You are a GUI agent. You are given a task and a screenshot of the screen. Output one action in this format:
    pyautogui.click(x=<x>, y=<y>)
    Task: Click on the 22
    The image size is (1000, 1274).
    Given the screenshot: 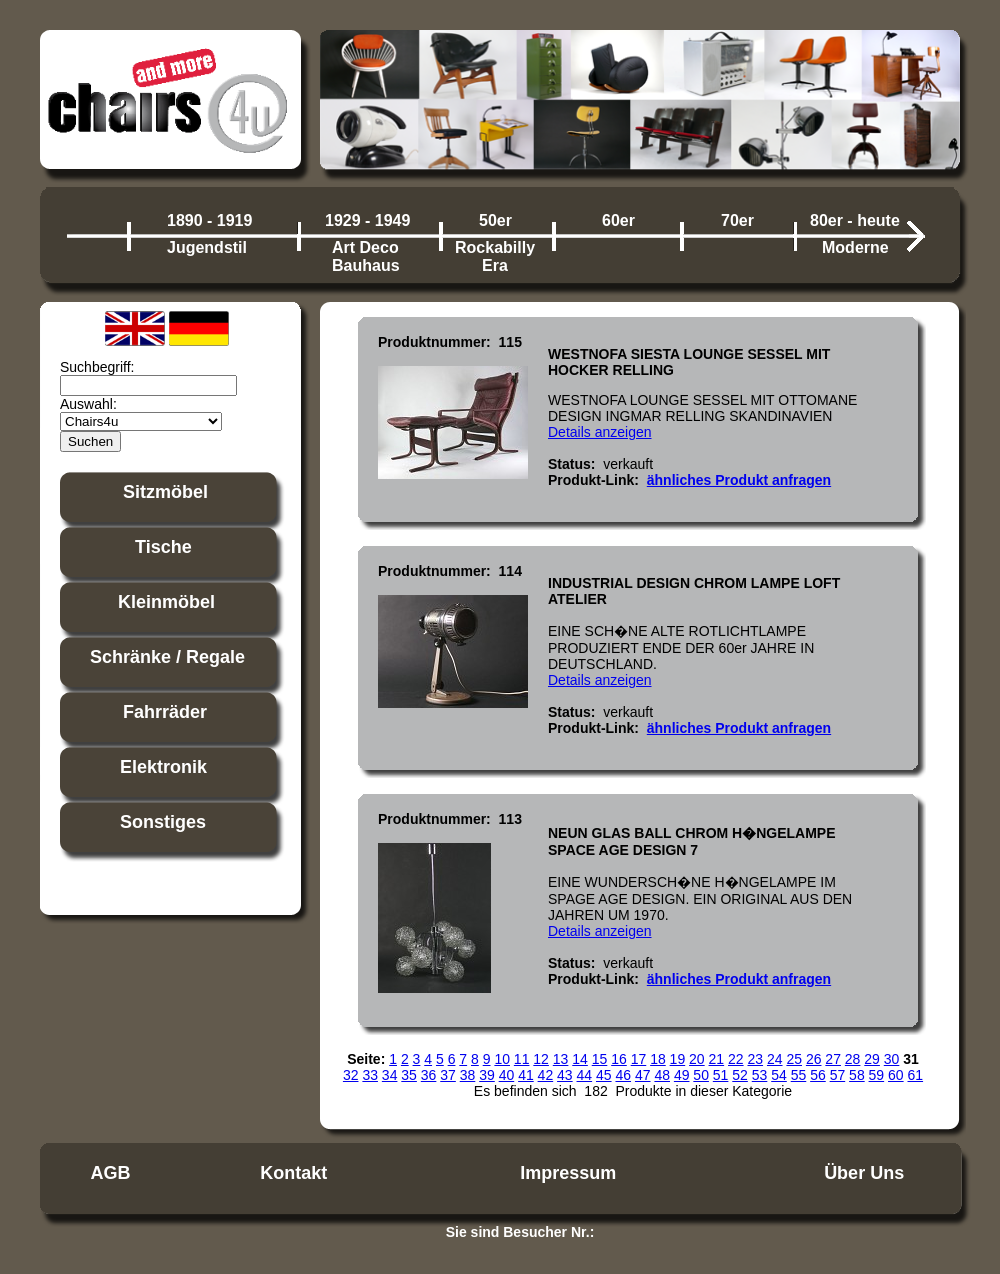 What is the action you would take?
    pyautogui.click(x=736, y=1059)
    